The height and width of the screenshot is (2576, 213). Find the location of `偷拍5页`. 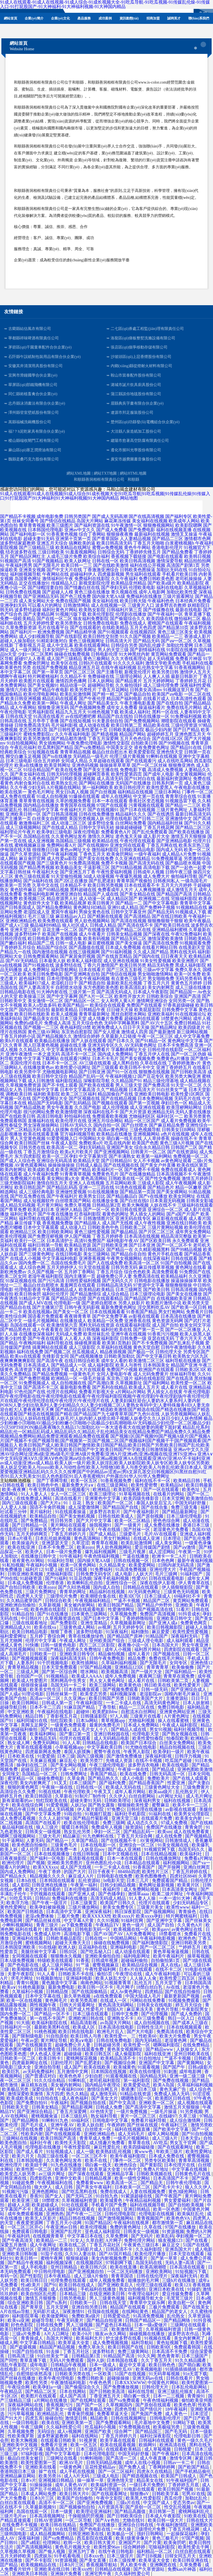

偷拍5页 is located at coordinates (105, 1973).